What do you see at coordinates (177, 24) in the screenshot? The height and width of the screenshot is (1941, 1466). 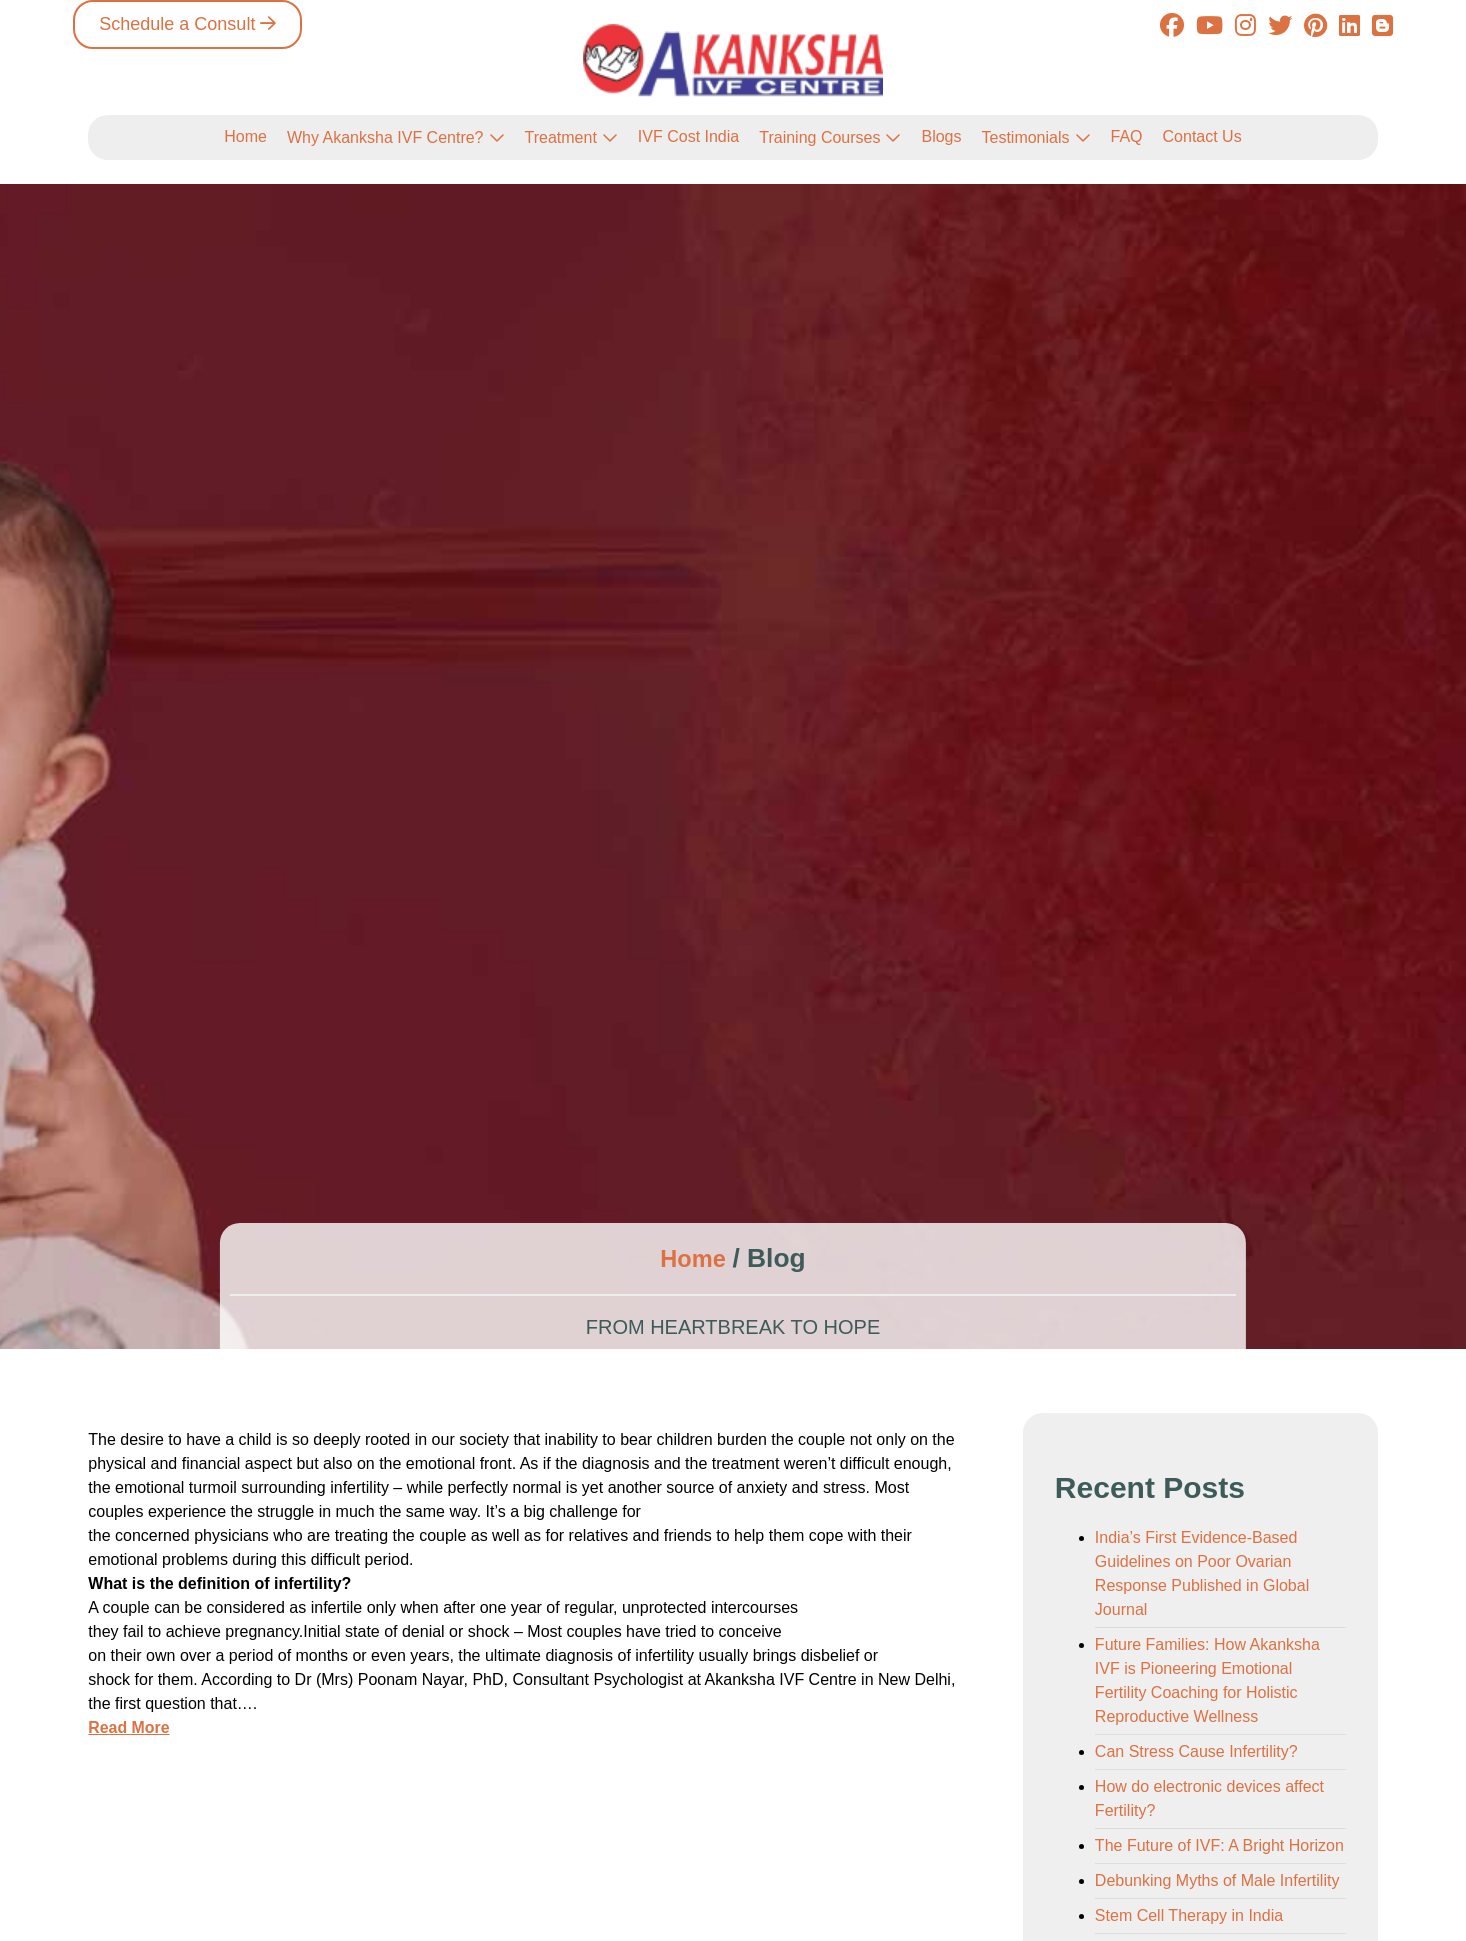 I see `Schedule a Consult` at bounding box center [177, 24].